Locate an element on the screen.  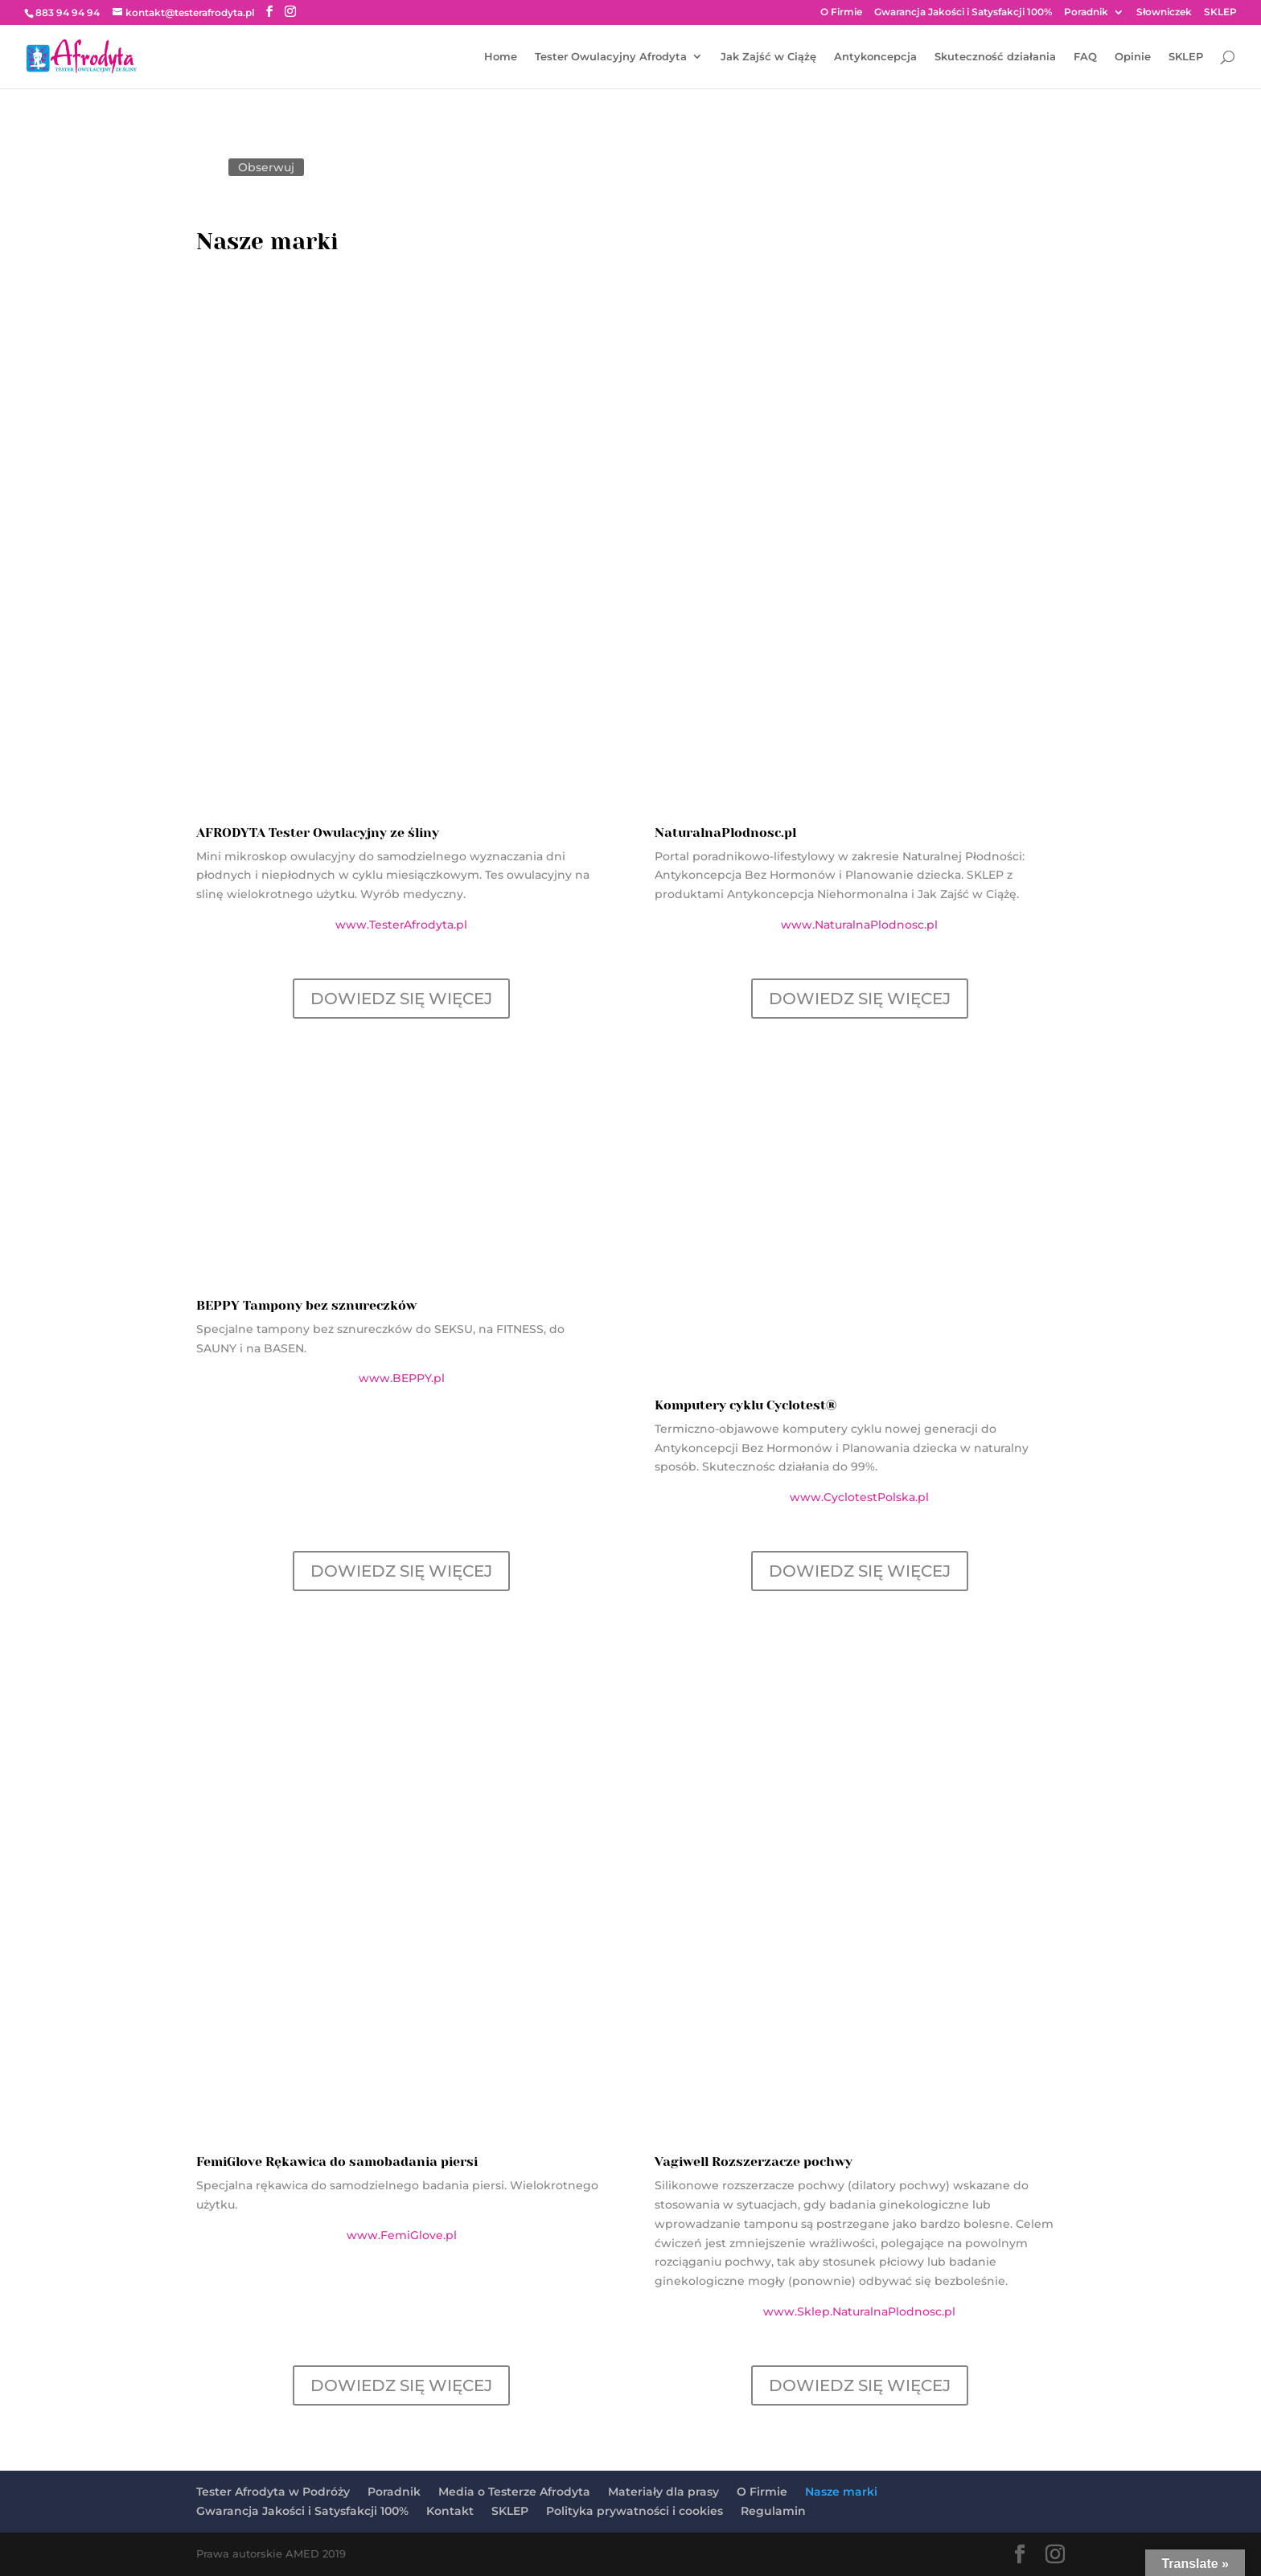
www.Sklep.NaturalnaPlodnosc.pl is located at coordinates (859, 2311).